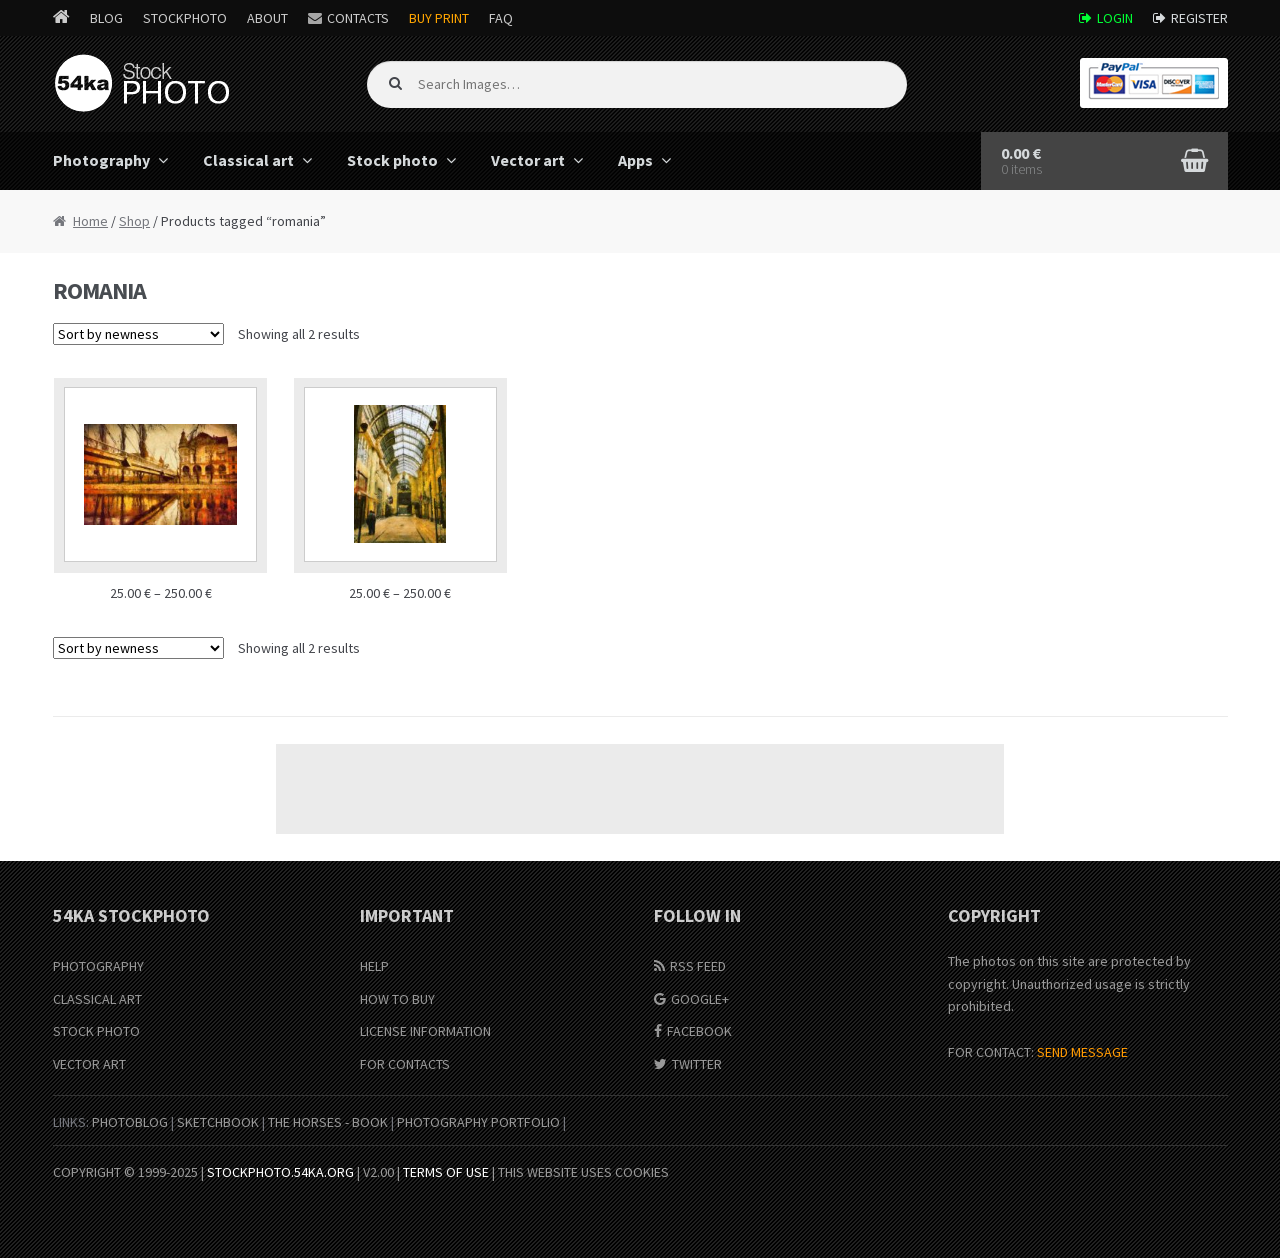 The height and width of the screenshot is (1258, 1280). I want to click on Login, so click(1115, 18).